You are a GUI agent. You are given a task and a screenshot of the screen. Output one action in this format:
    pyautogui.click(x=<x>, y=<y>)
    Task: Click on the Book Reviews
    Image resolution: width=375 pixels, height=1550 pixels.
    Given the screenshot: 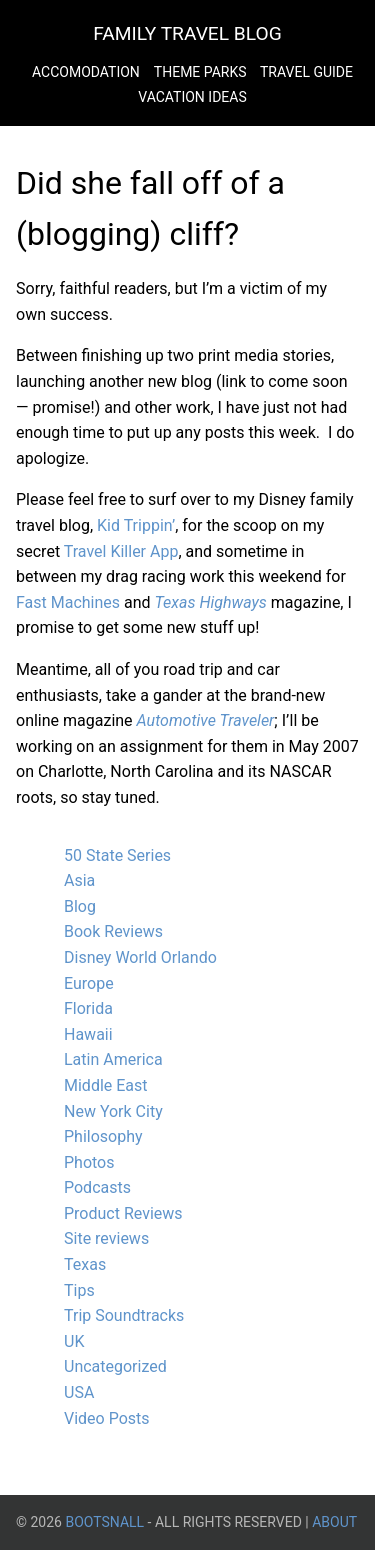 What is the action you would take?
    pyautogui.click(x=113, y=931)
    